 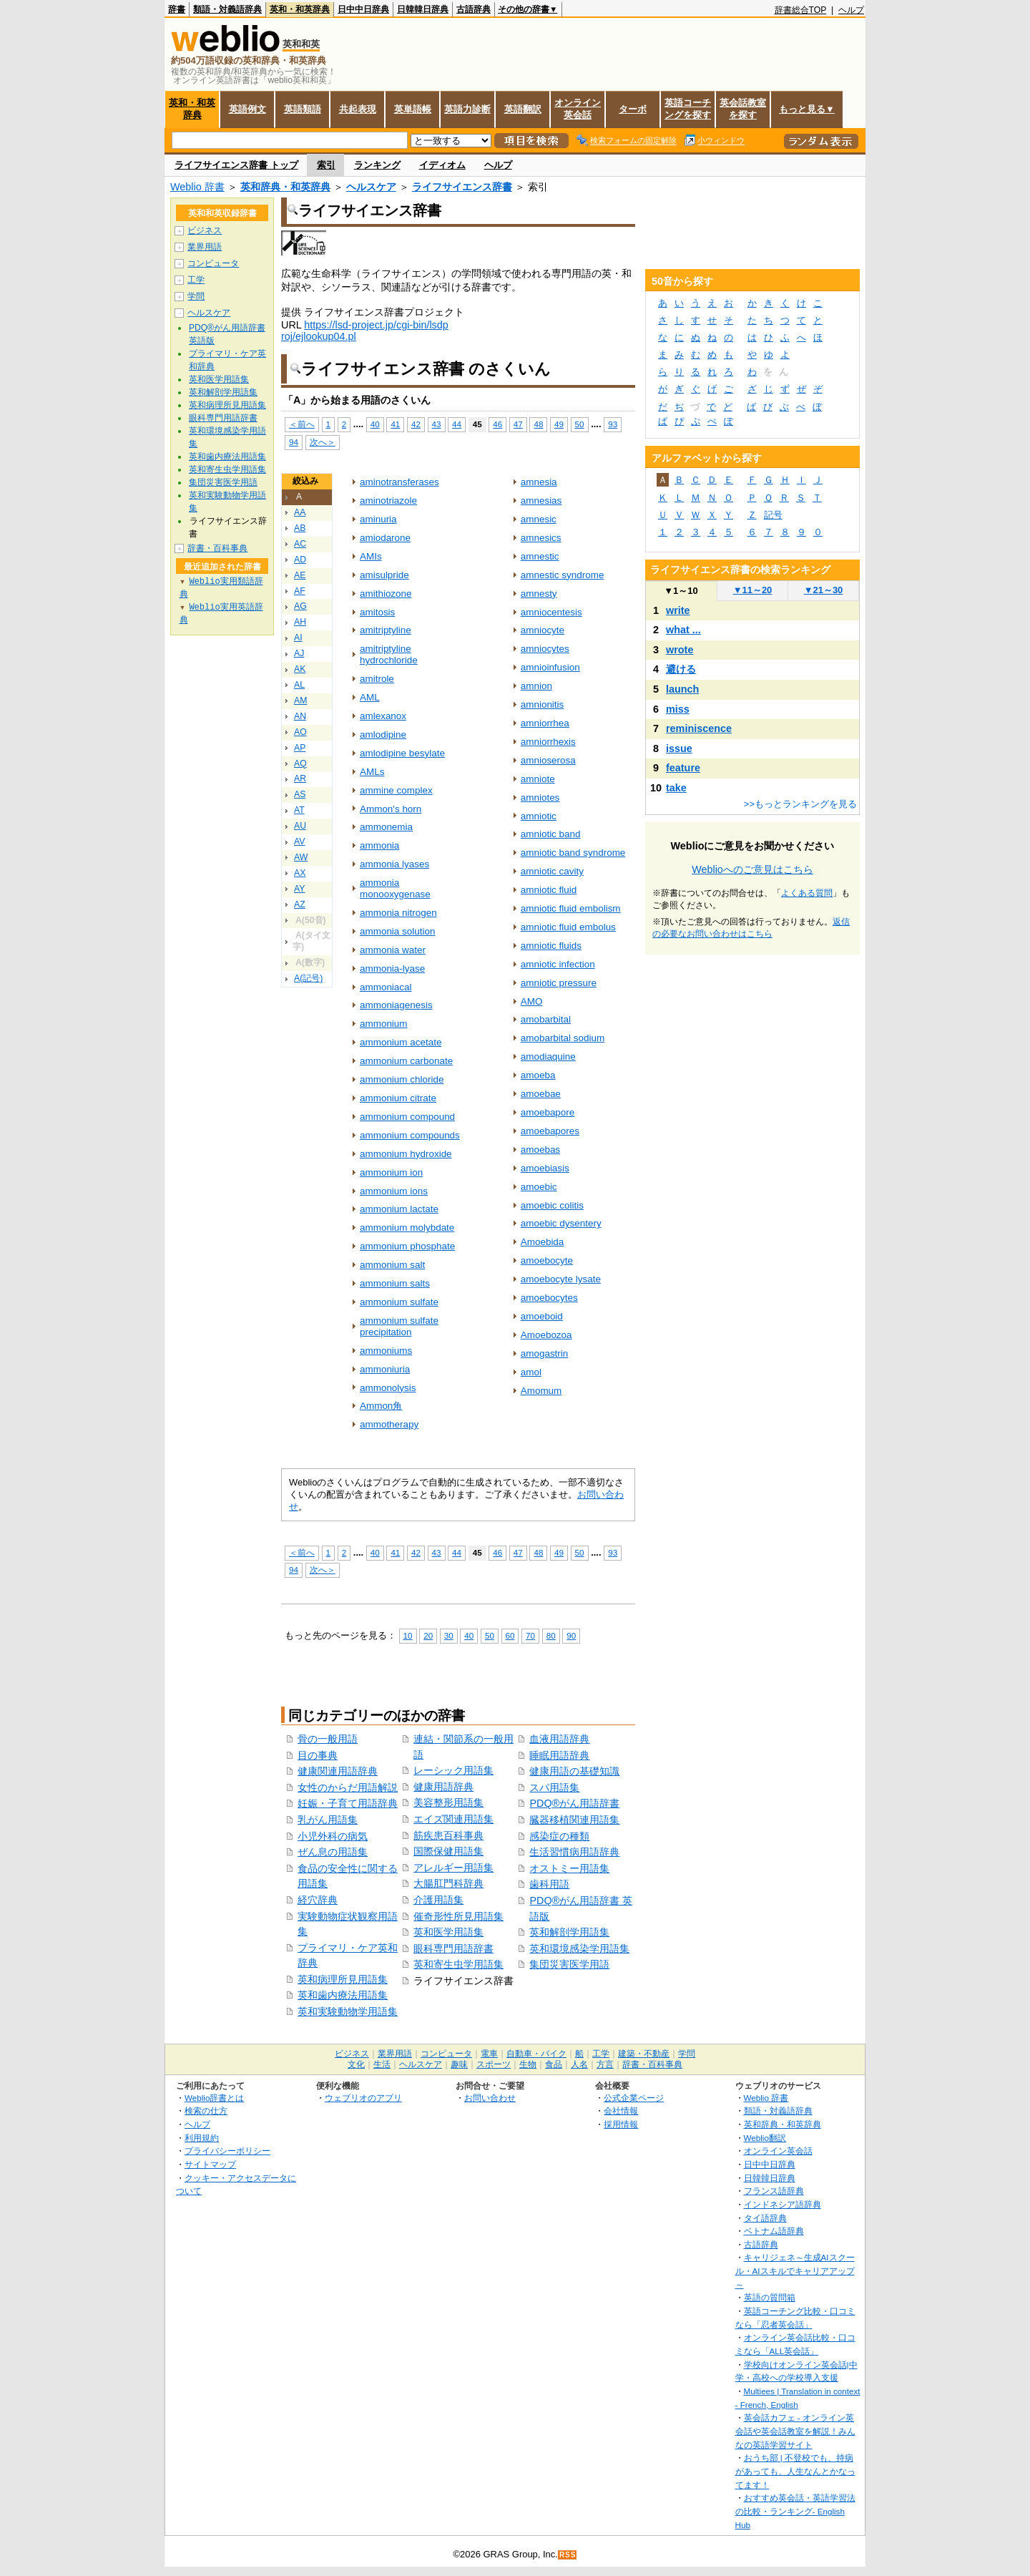 I want to click on AS, so click(x=299, y=794).